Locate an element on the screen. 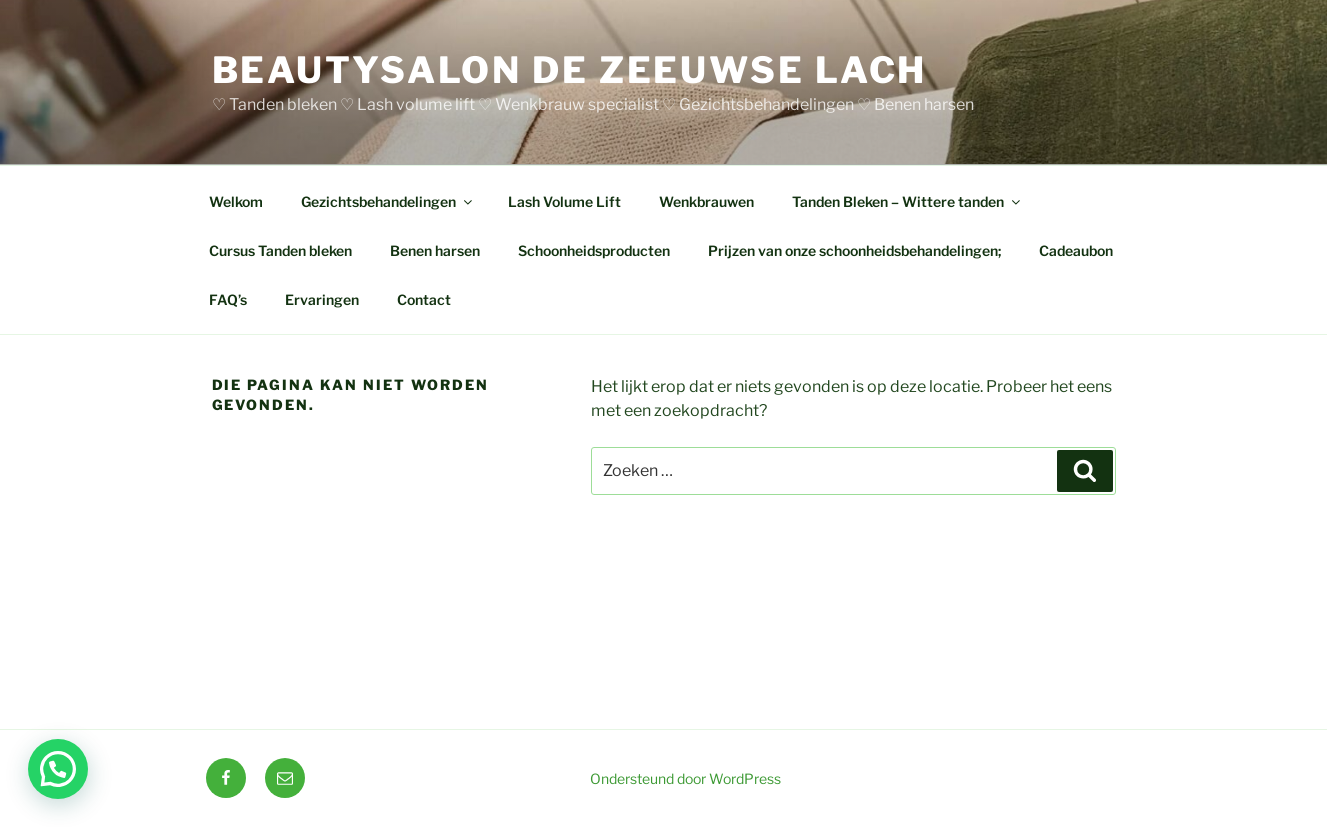  Benen harsen is located at coordinates (435, 250).